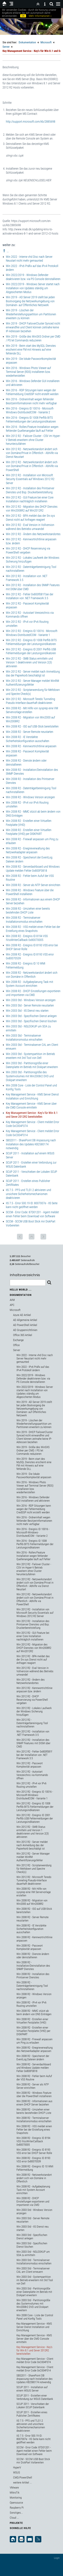 This screenshot has width=63, height=2576. What do you see at coordinates (16, 2502) in the screenshot?
I see `Opensource` at bounding box center [16, 2502].